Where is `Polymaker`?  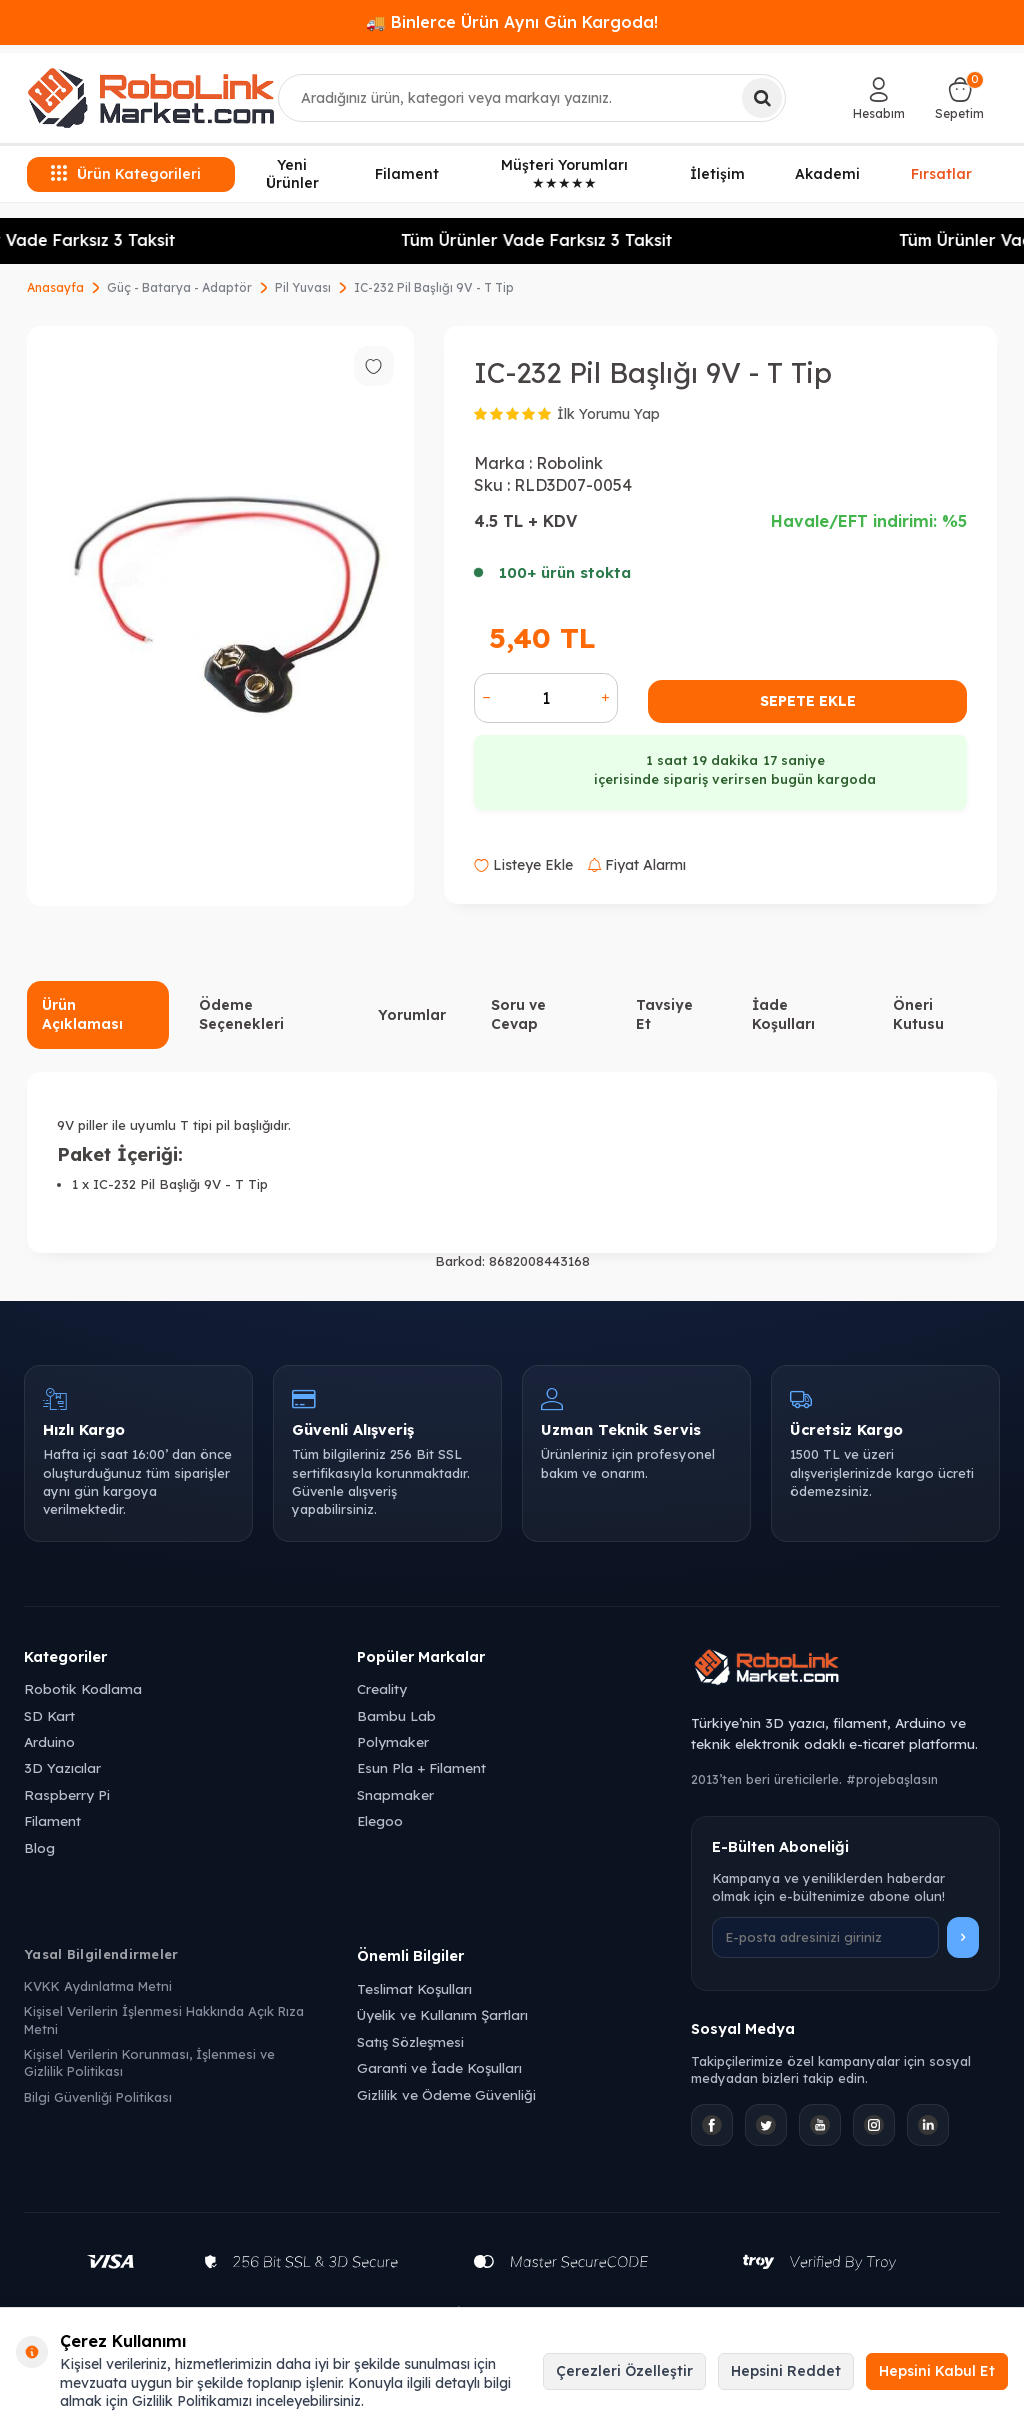
Polymaker is located at coordinates (393, 1741).